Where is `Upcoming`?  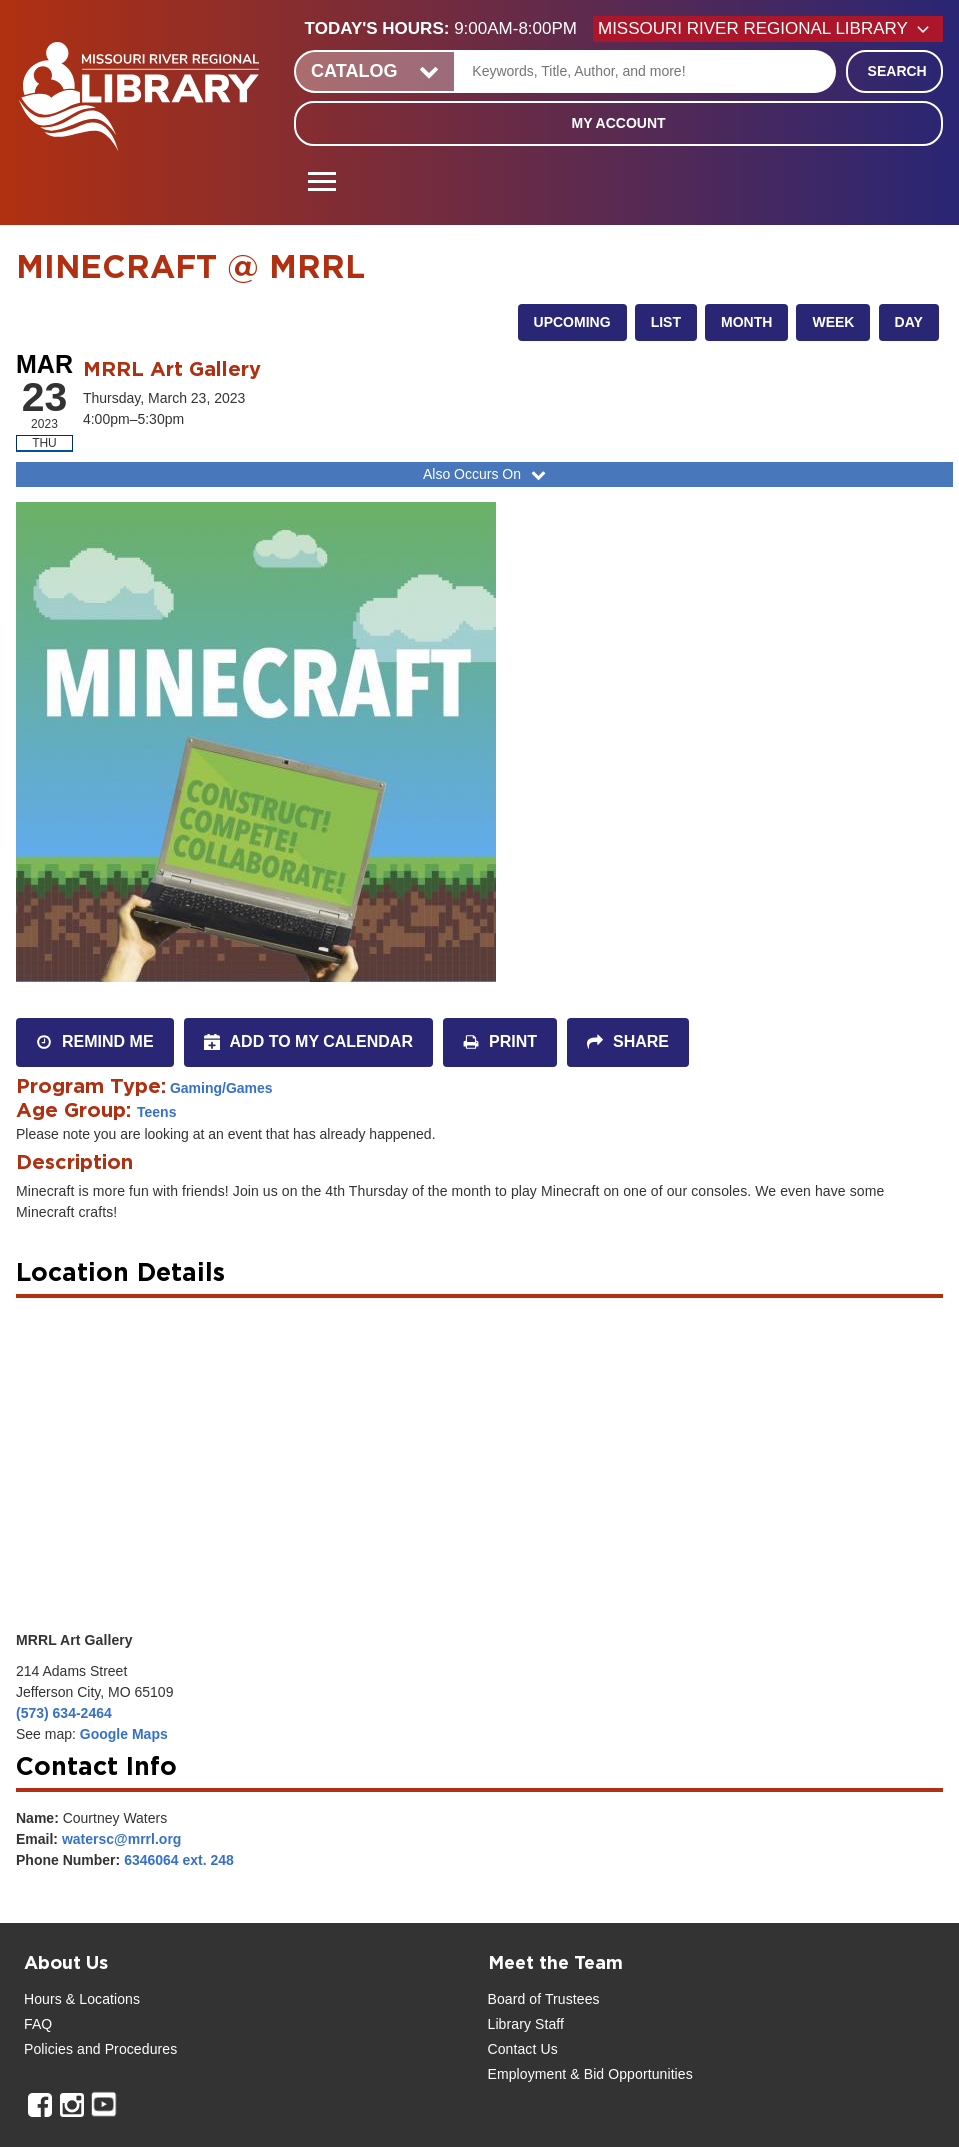
Upcoming is located at coordinates (572, 322).